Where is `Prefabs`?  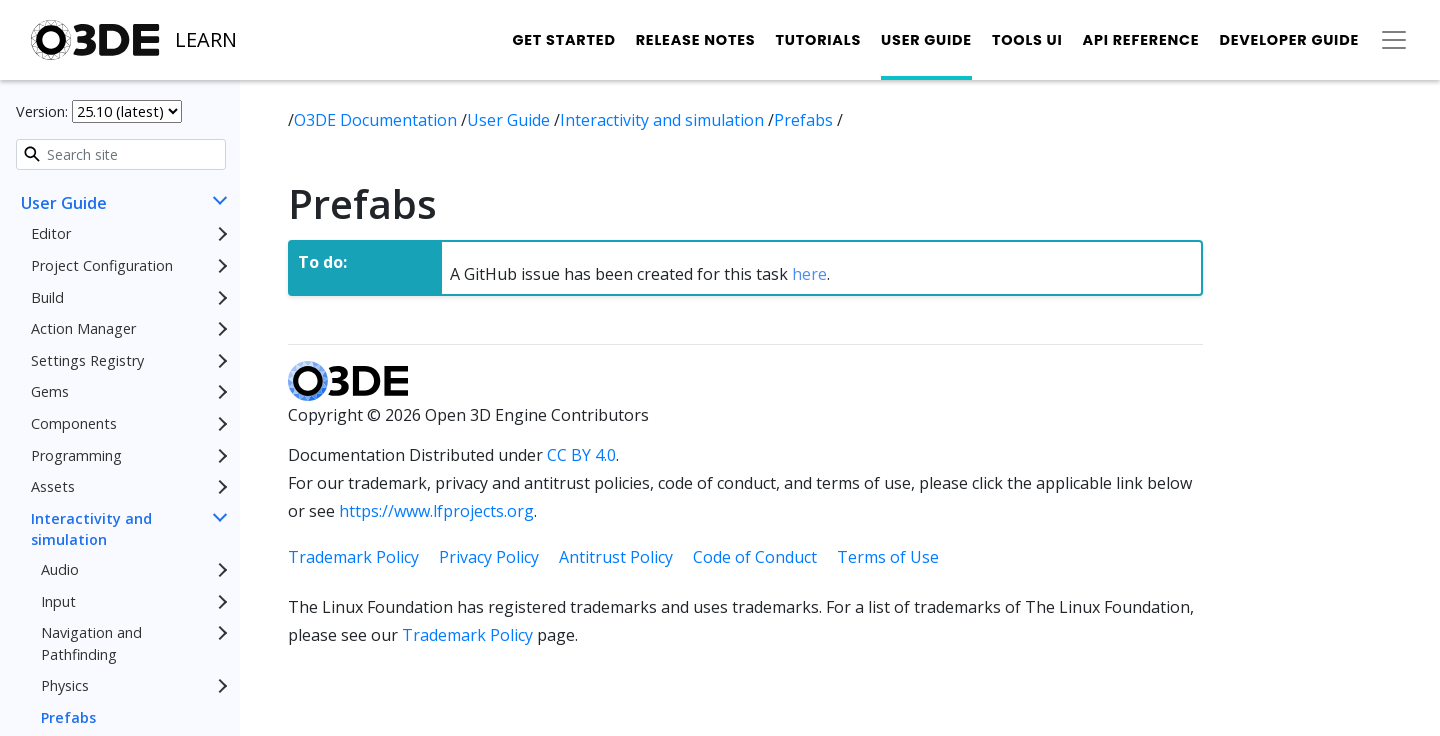
Prefabs is located at coordinates (68, 717).